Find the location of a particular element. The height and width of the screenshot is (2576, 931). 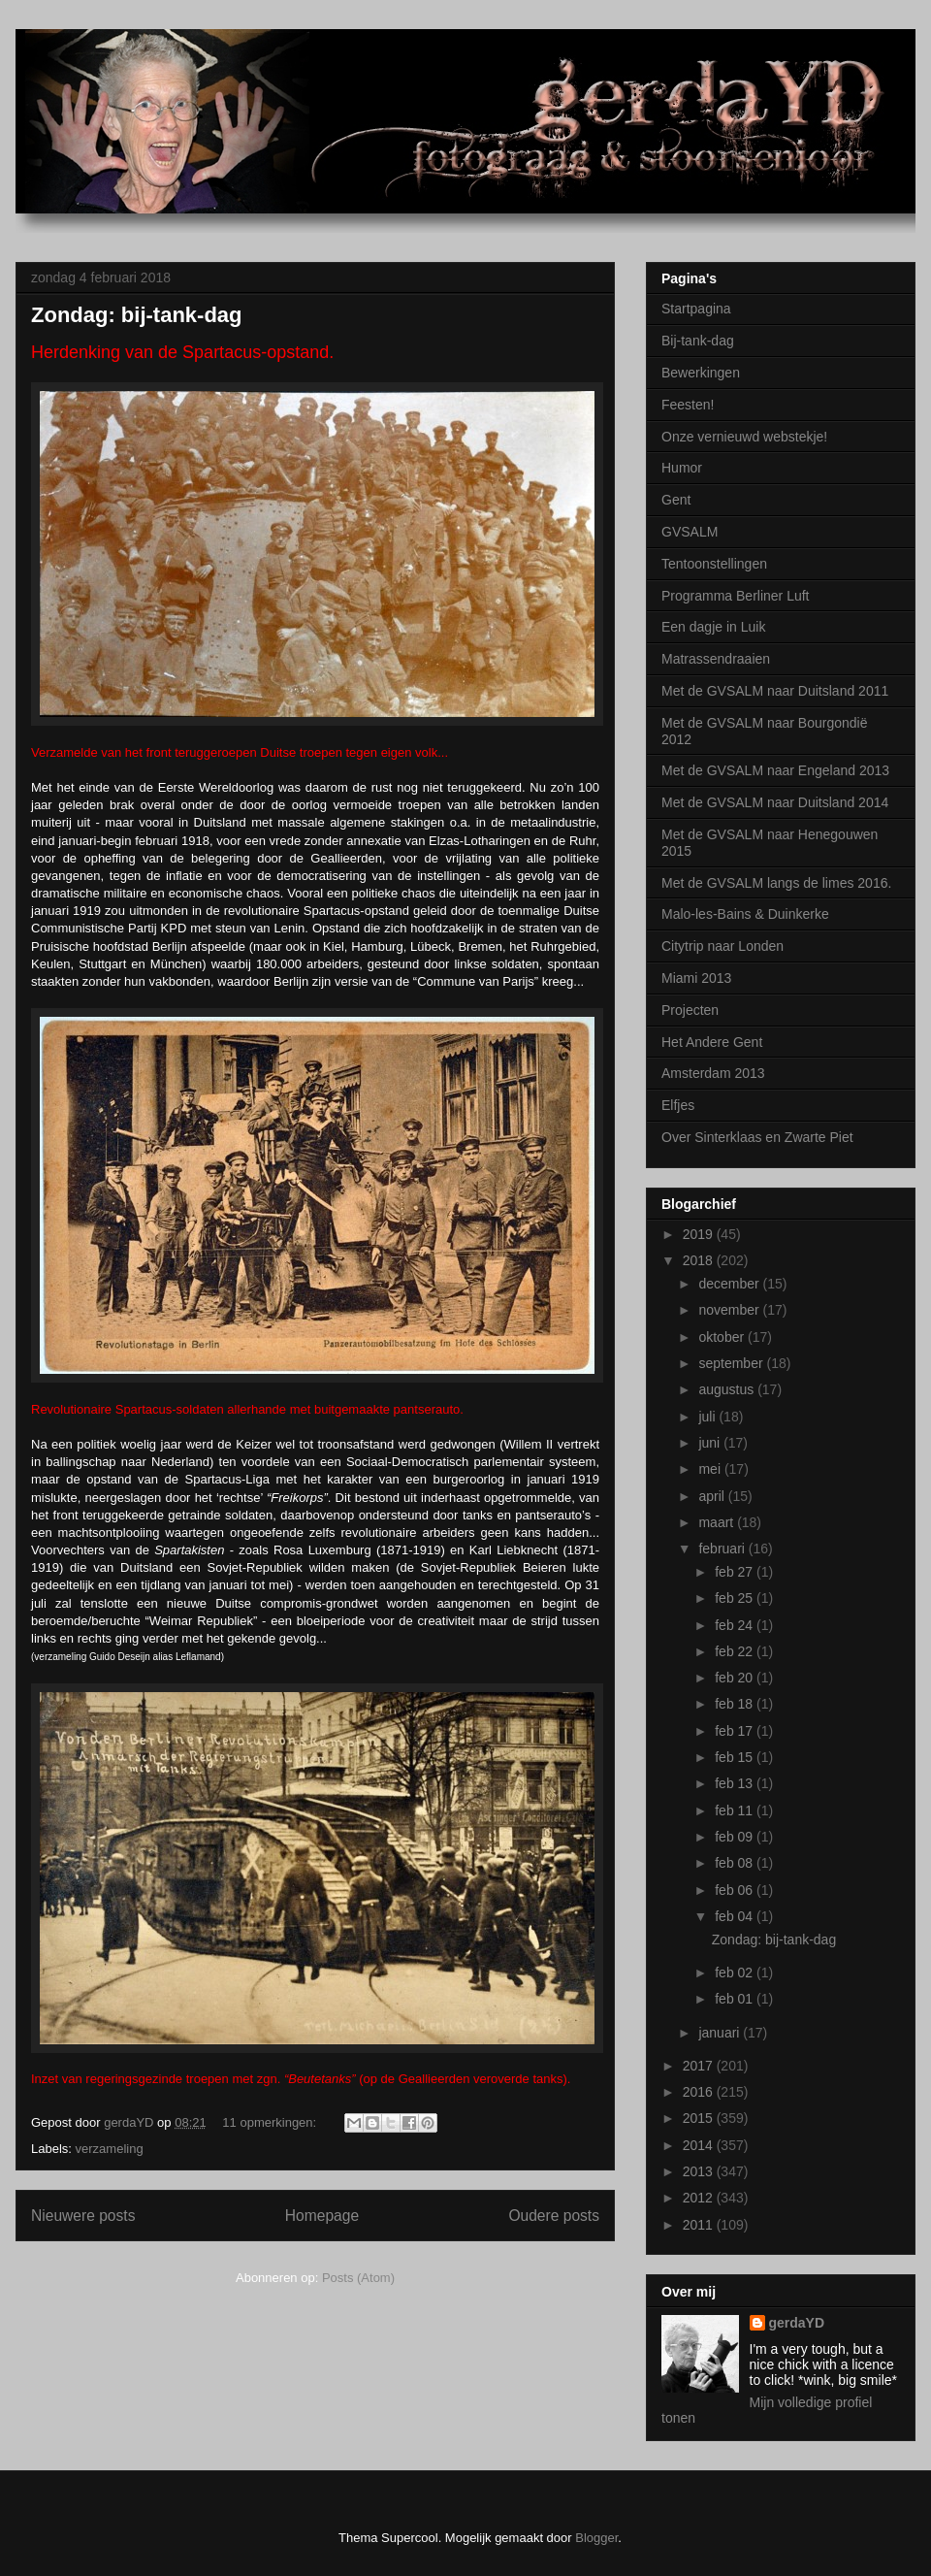

Bij-tank-dag is located at coordinates (697, 340).